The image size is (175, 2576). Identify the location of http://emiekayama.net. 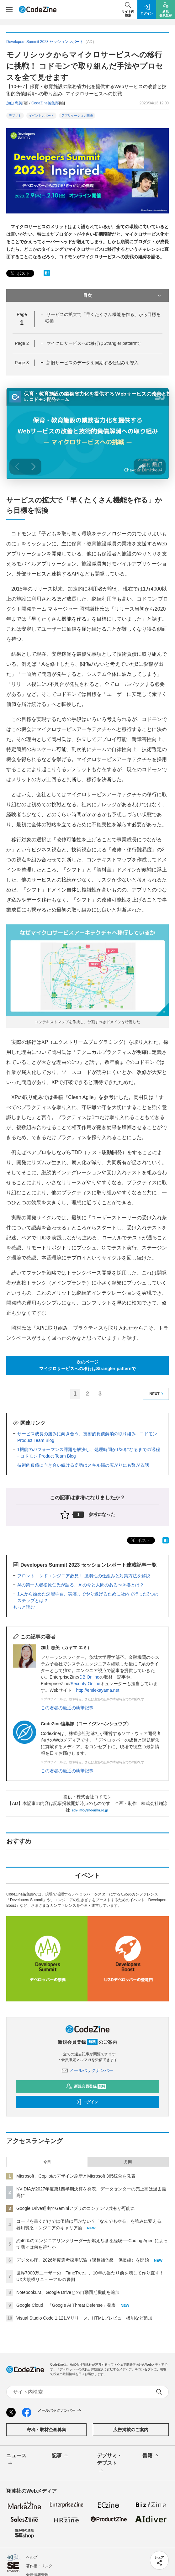
(97, 1690).